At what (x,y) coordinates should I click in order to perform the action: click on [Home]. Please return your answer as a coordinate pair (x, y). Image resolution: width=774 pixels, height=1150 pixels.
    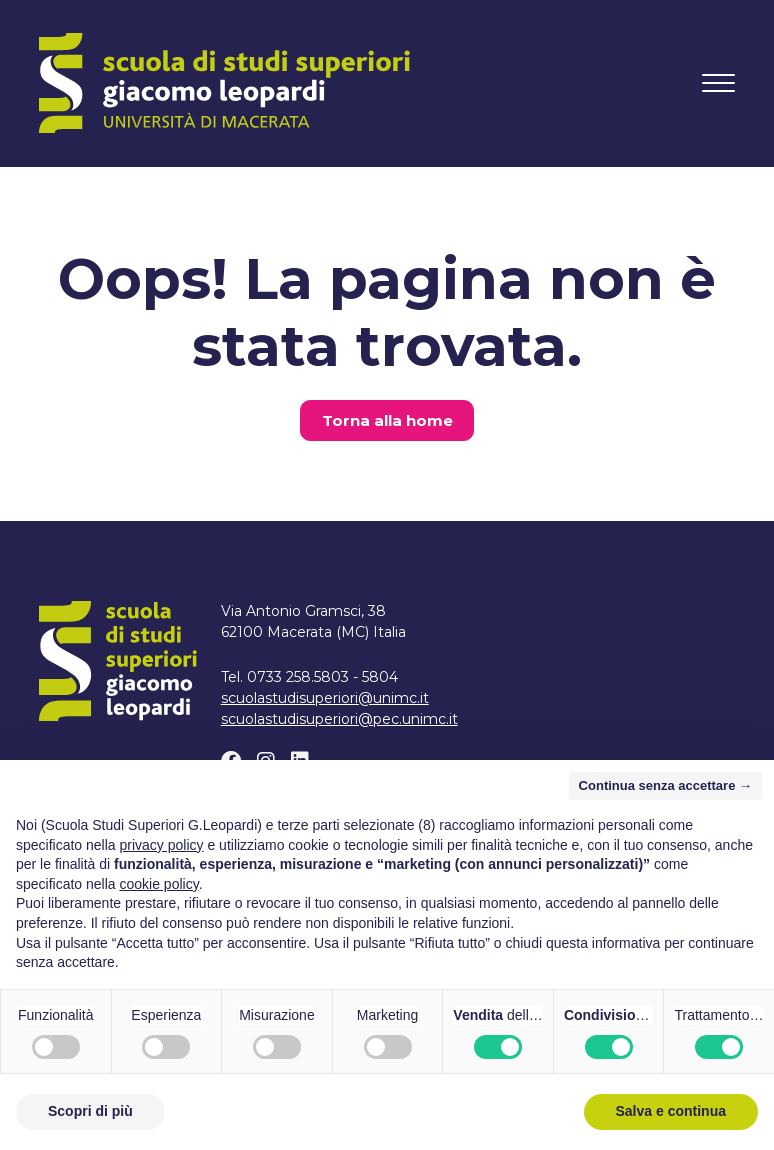
    Looking at the image, I should click on (224, 83).